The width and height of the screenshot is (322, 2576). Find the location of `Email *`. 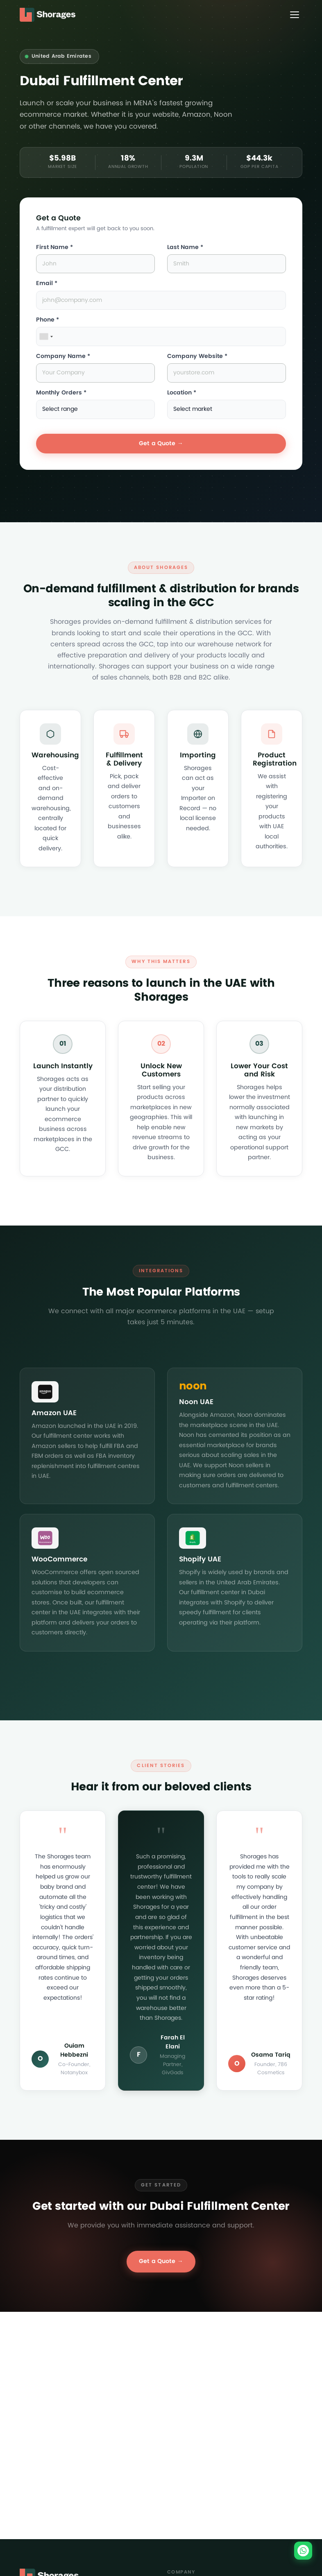

Email * is located at coordinates (46, 283).